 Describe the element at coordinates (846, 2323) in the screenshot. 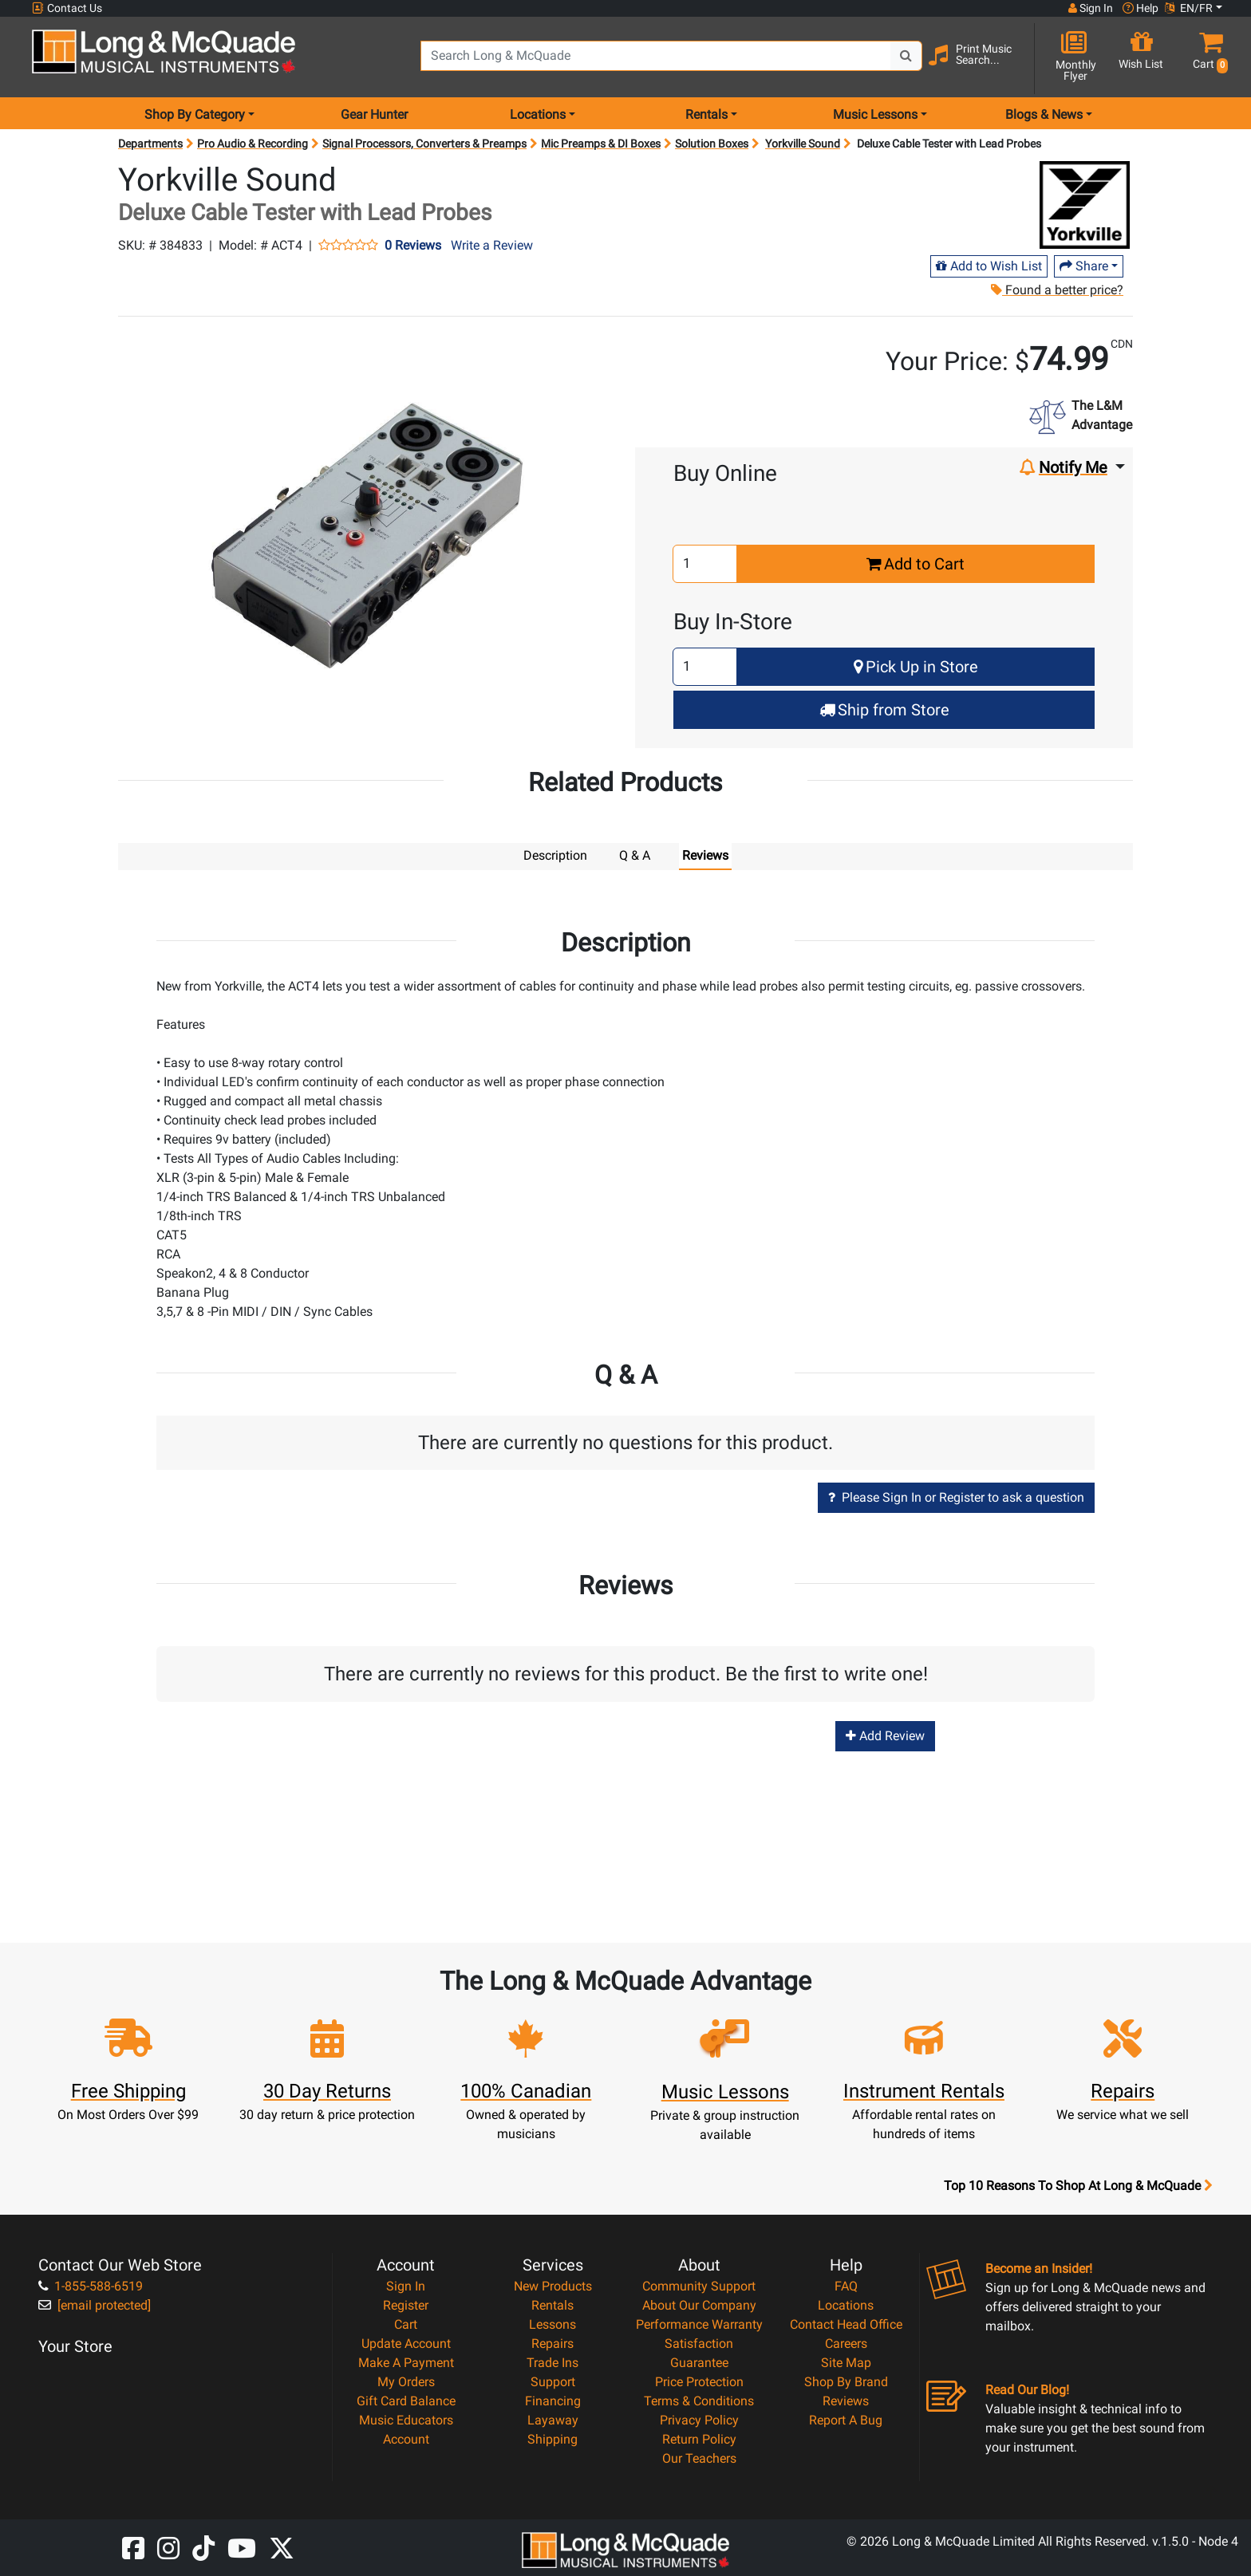

I see `Contact Head Office` at that location.